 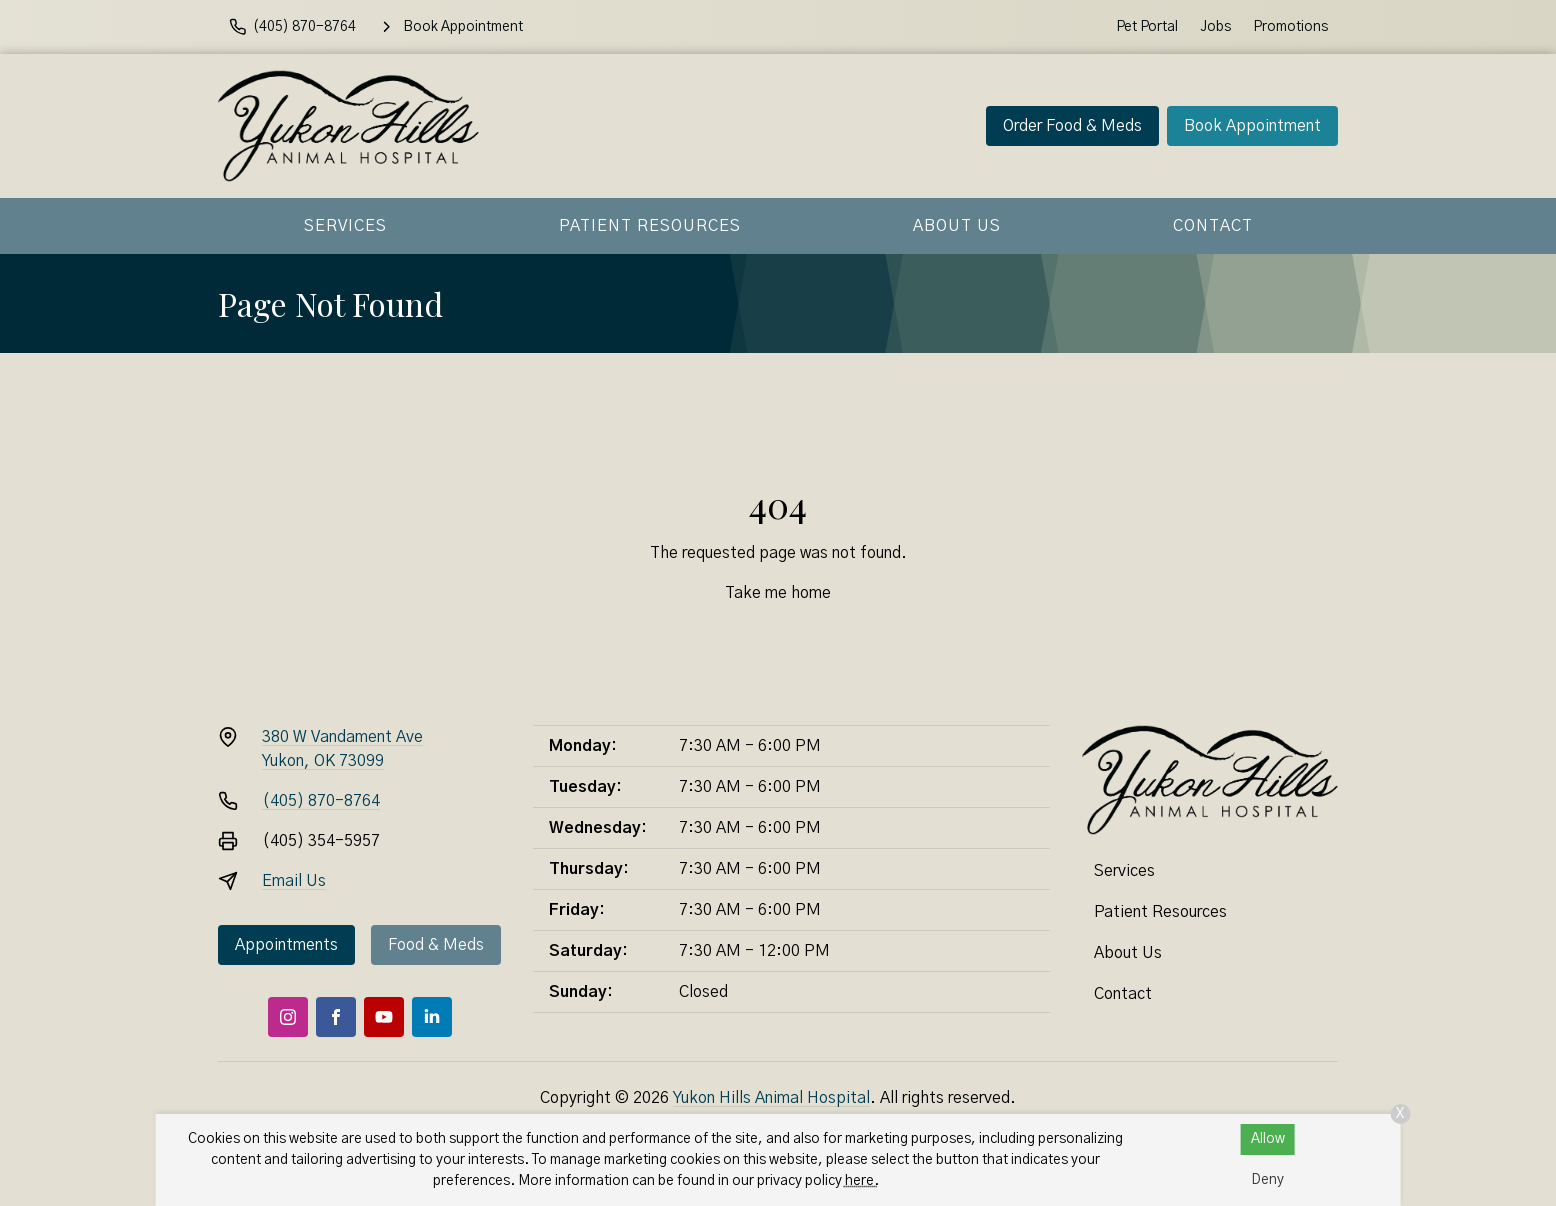 I want to click on Patient Resources, so click(x=650, y=226).